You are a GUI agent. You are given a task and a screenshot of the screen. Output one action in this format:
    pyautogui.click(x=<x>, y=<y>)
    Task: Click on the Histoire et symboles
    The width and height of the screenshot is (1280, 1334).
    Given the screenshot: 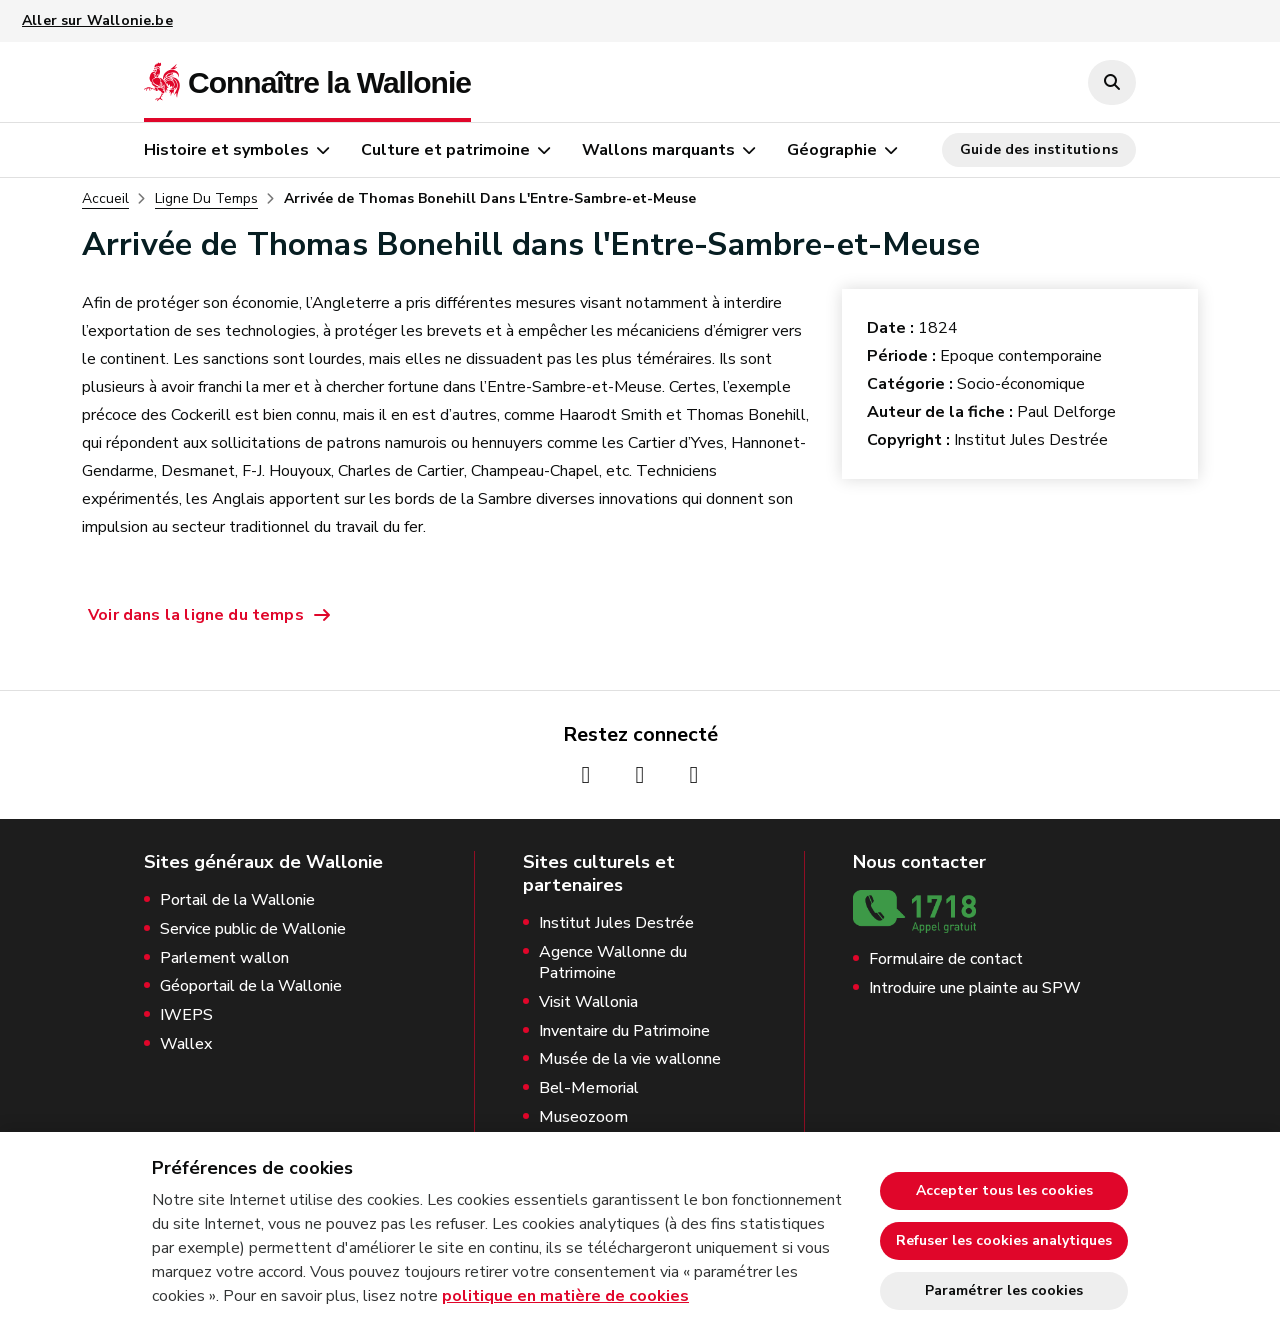 What is the action you would take?
    pyautogui.click(x=226, y=150)
    